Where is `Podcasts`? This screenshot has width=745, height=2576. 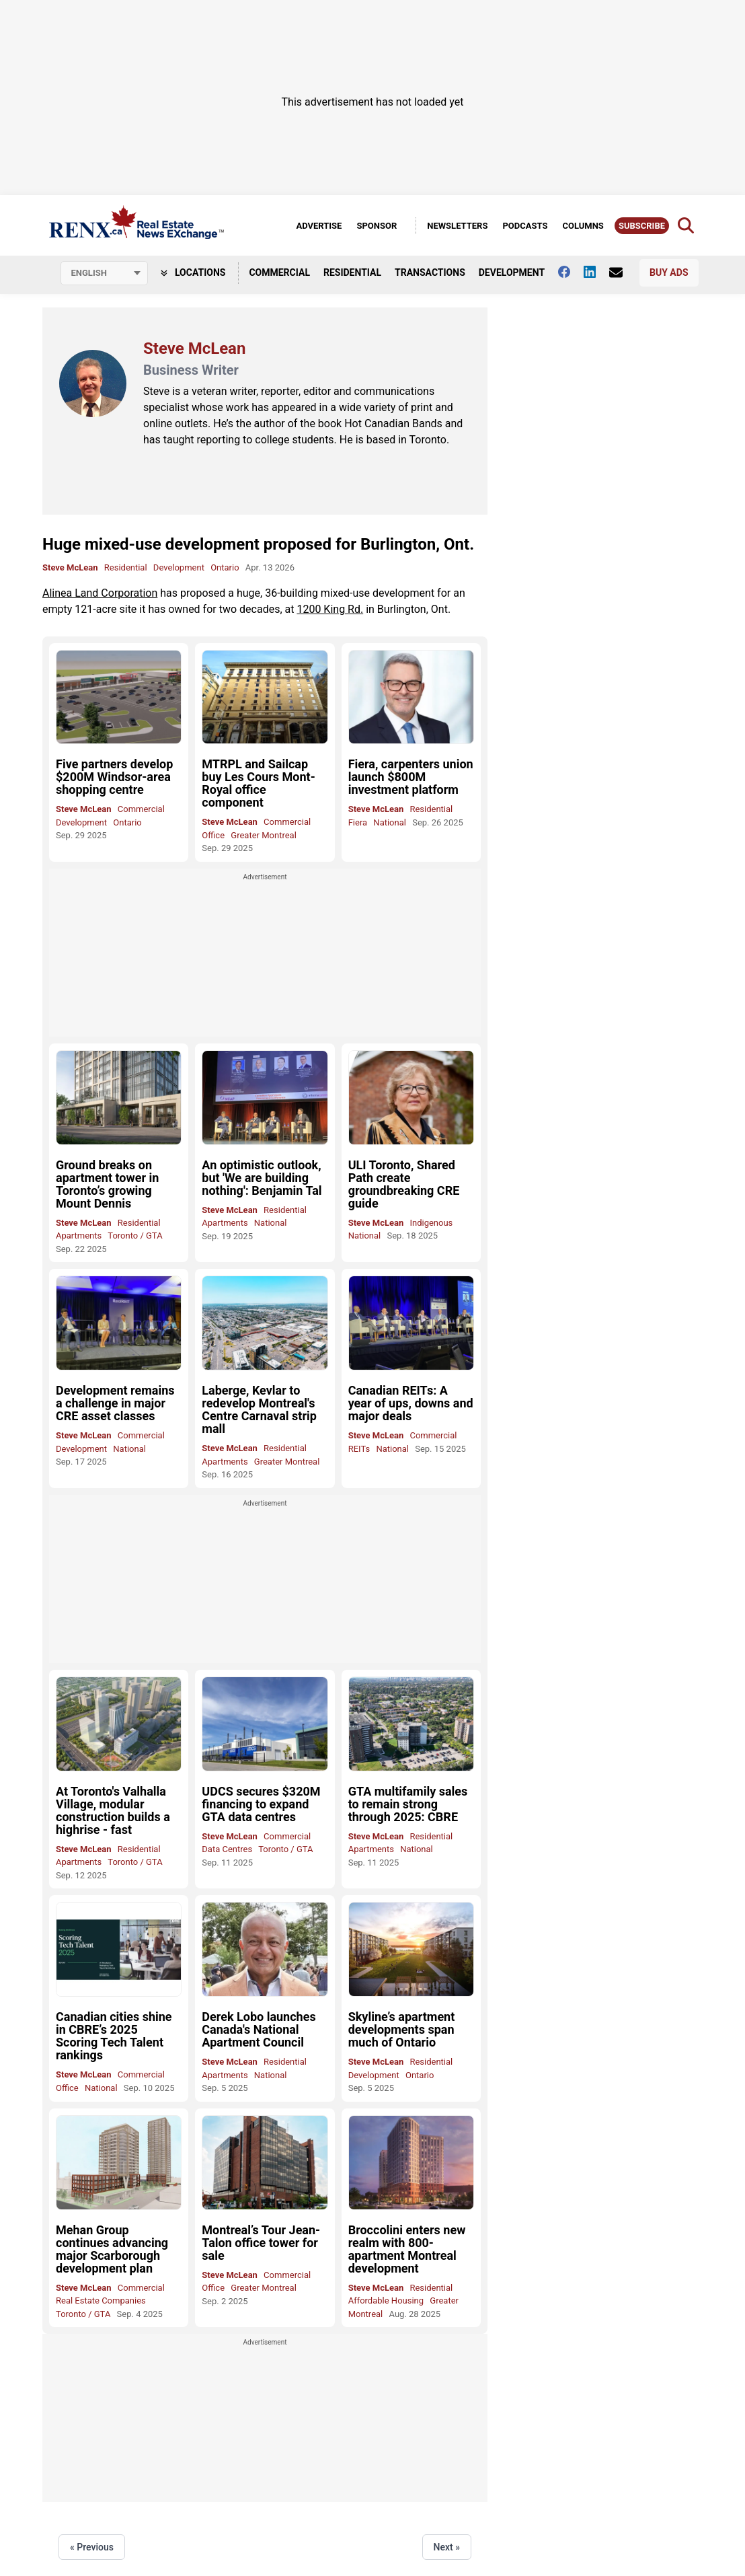 Podcasts is located at coordinates (524, 226).